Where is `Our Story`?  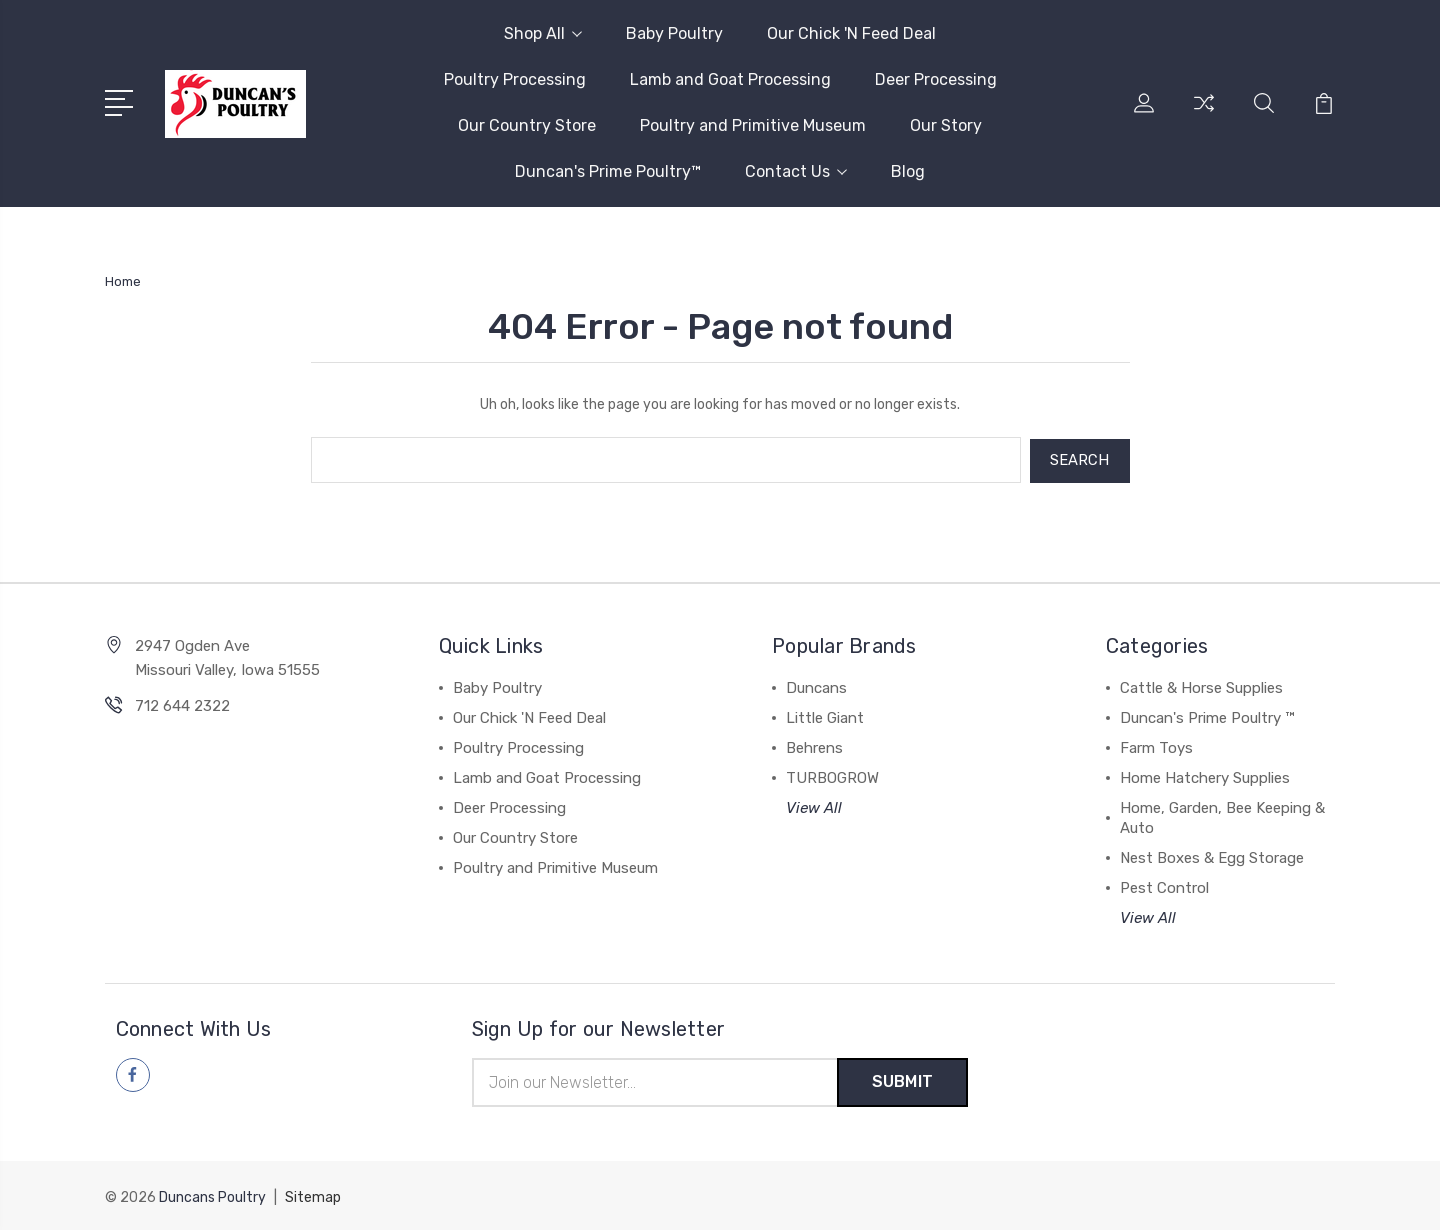 Our Story is located at coordinates (946, 125).